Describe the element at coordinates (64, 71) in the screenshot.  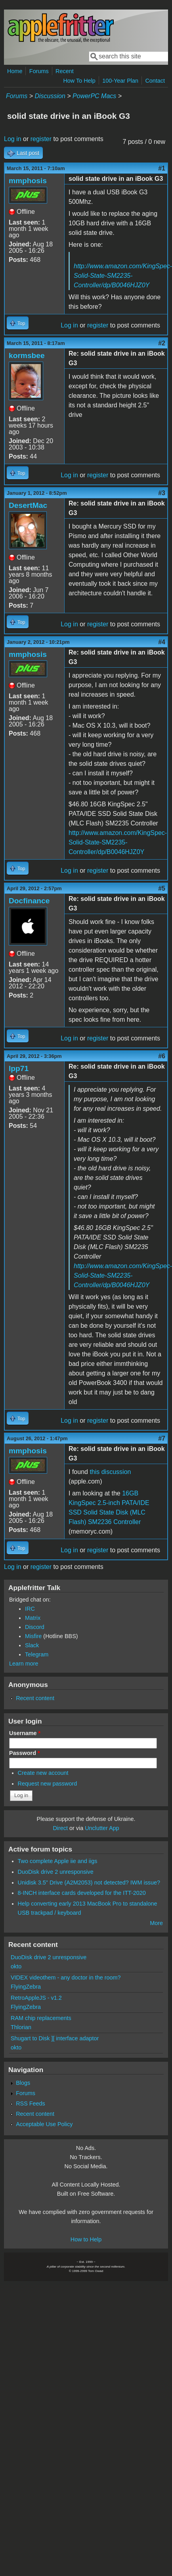
I see `Recent` at that location.